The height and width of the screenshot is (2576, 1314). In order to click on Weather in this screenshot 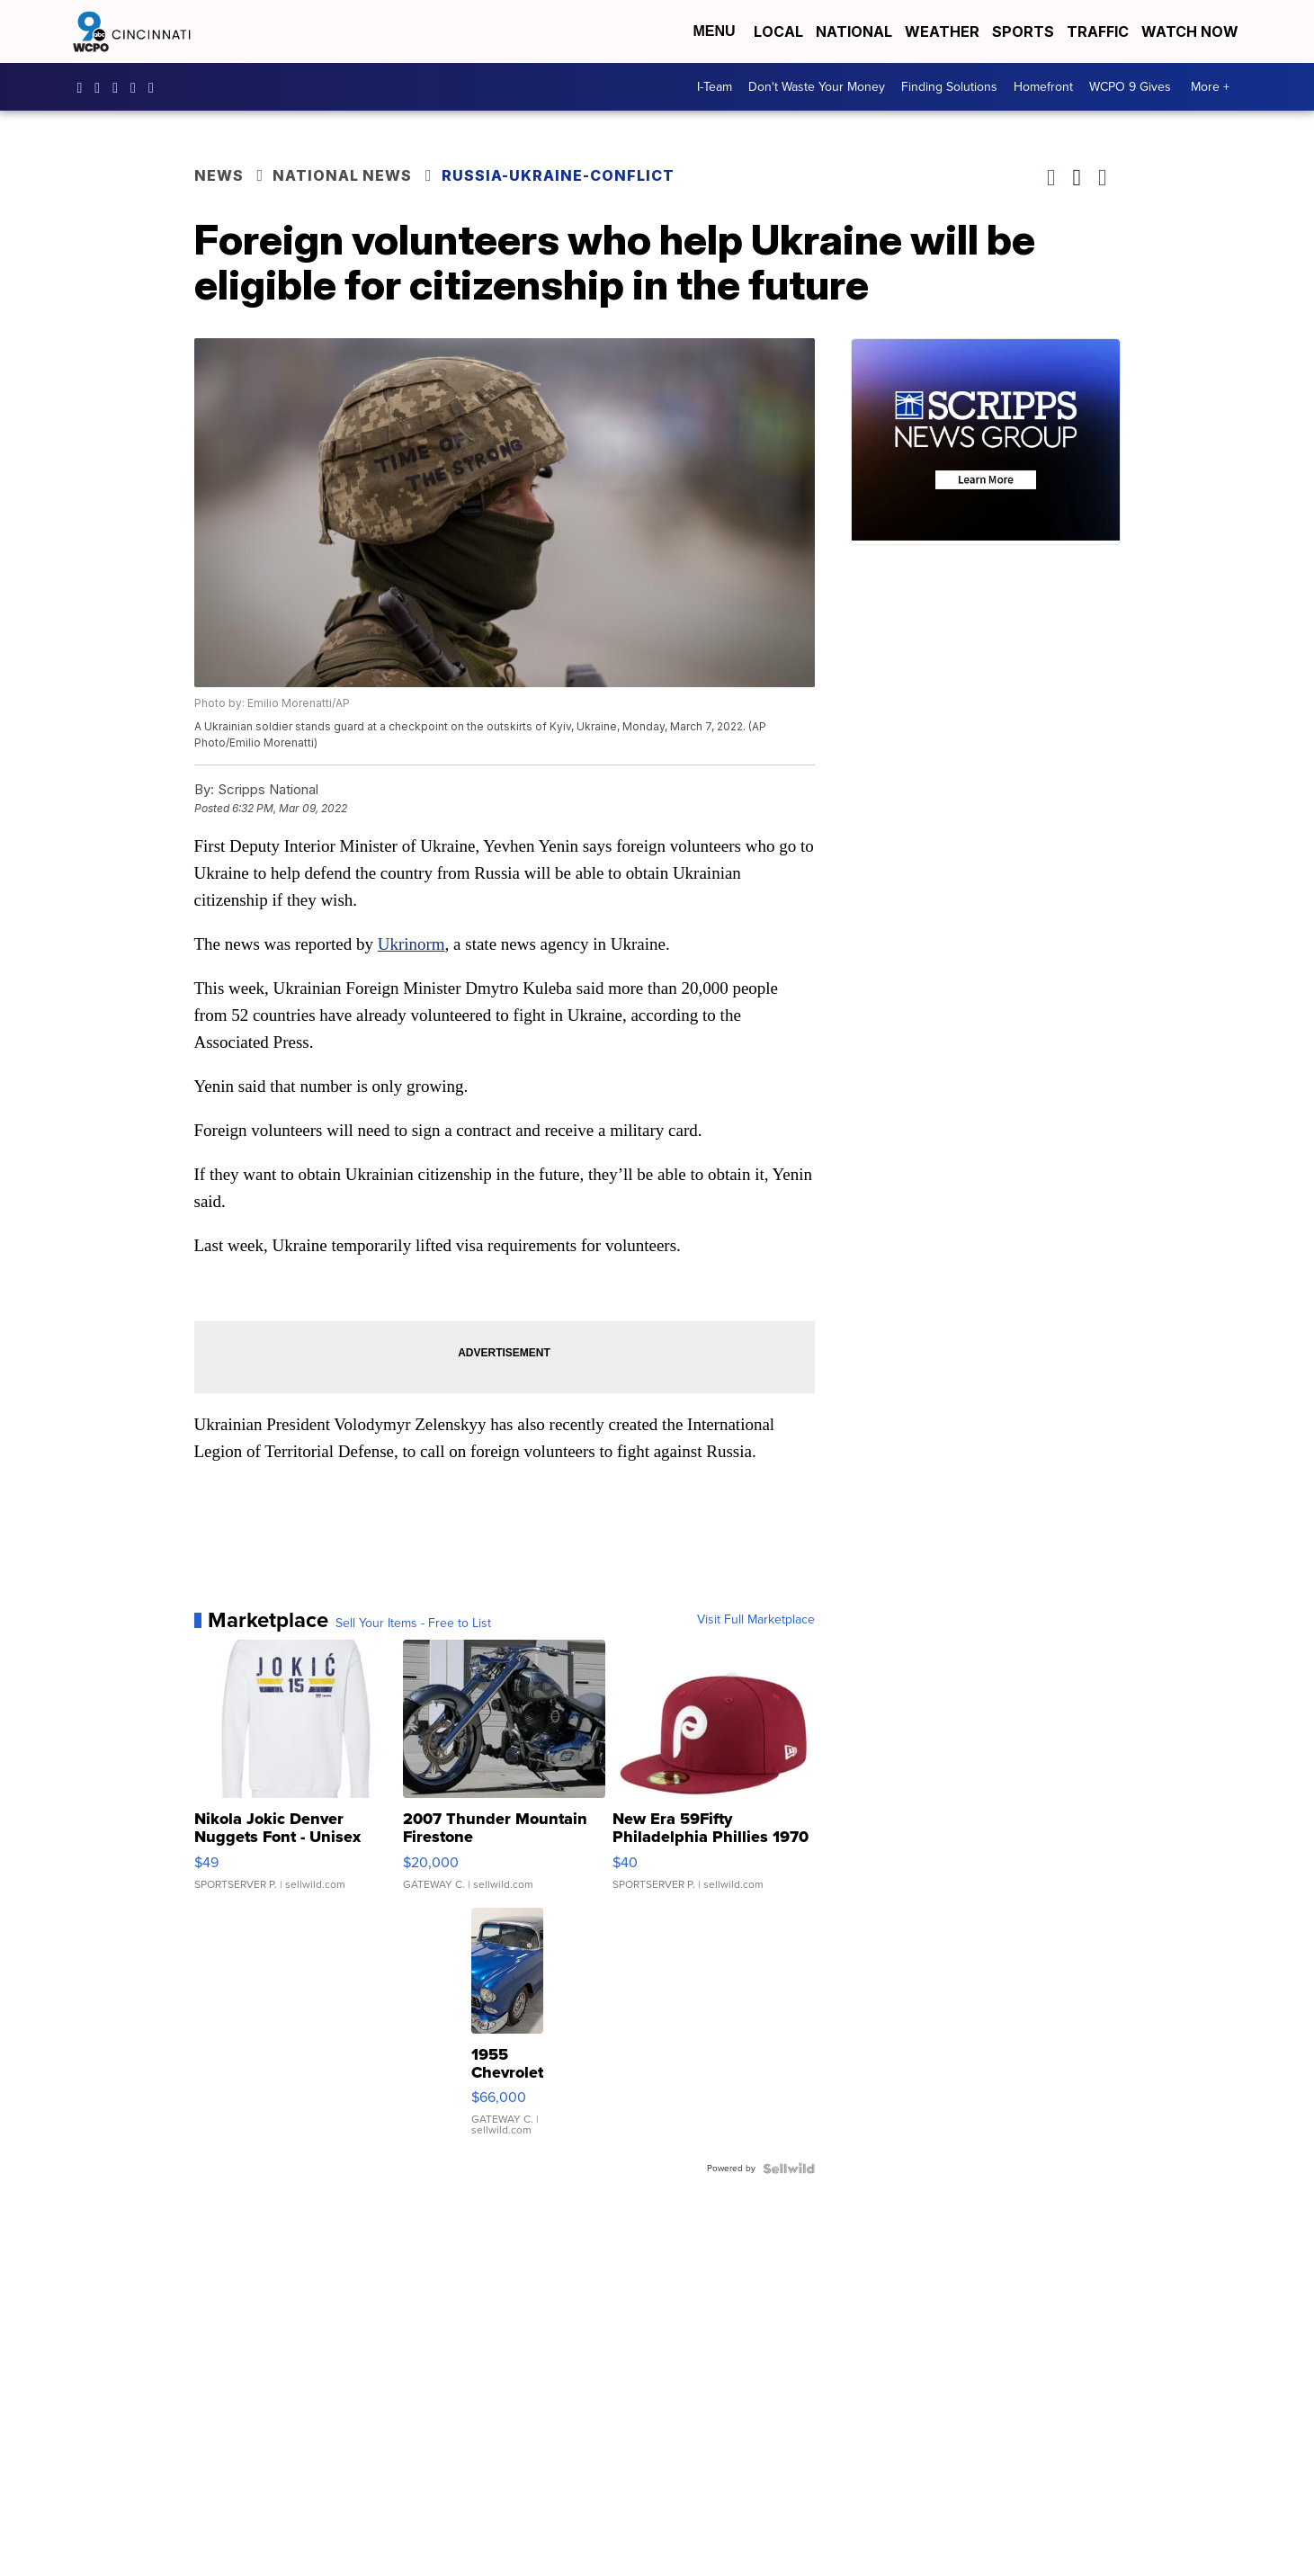, I will do `click(942, 31)`.